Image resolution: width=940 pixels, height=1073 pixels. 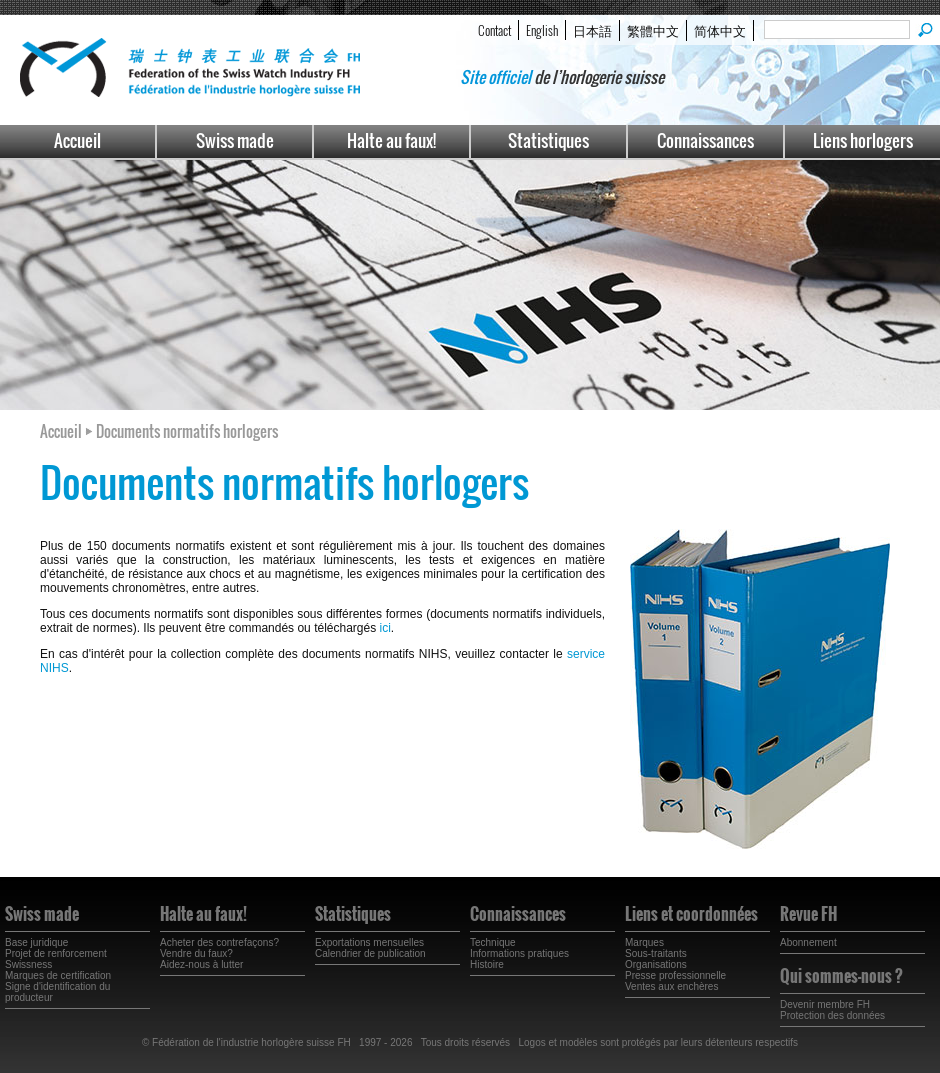 What do you see at coordinates (77, 140) in the screenshot?
I see `Accueil` at bounding box center [77, 140].